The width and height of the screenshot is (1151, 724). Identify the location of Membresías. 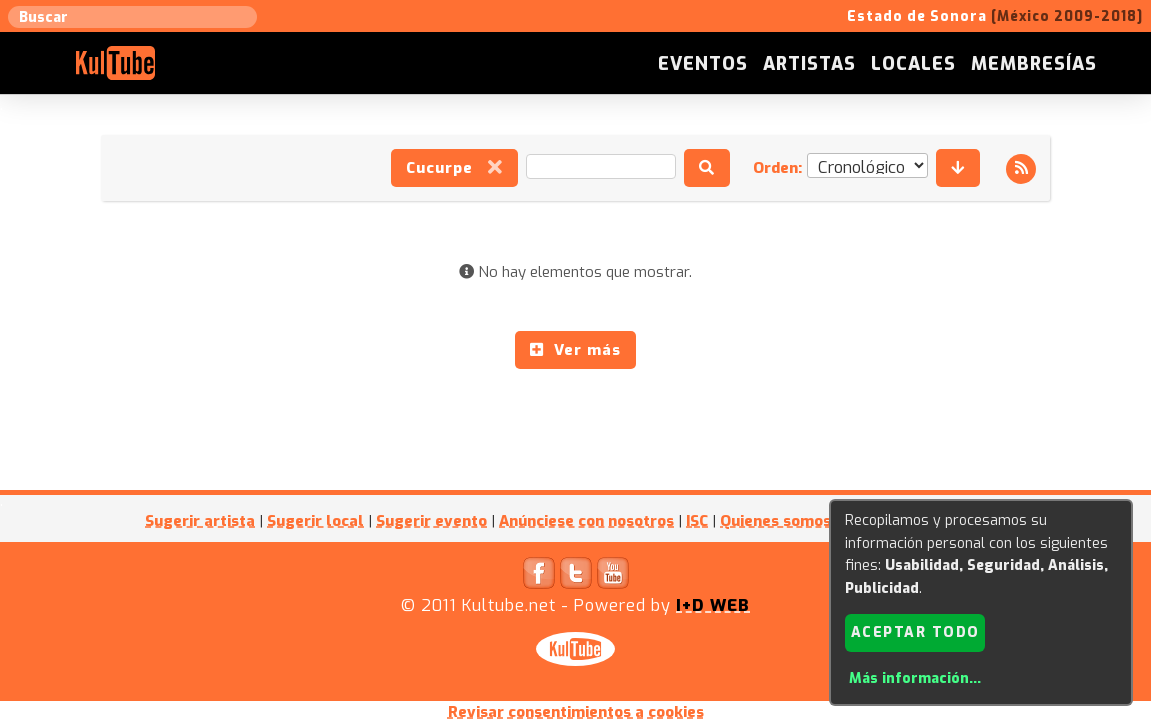
(1034, 64).